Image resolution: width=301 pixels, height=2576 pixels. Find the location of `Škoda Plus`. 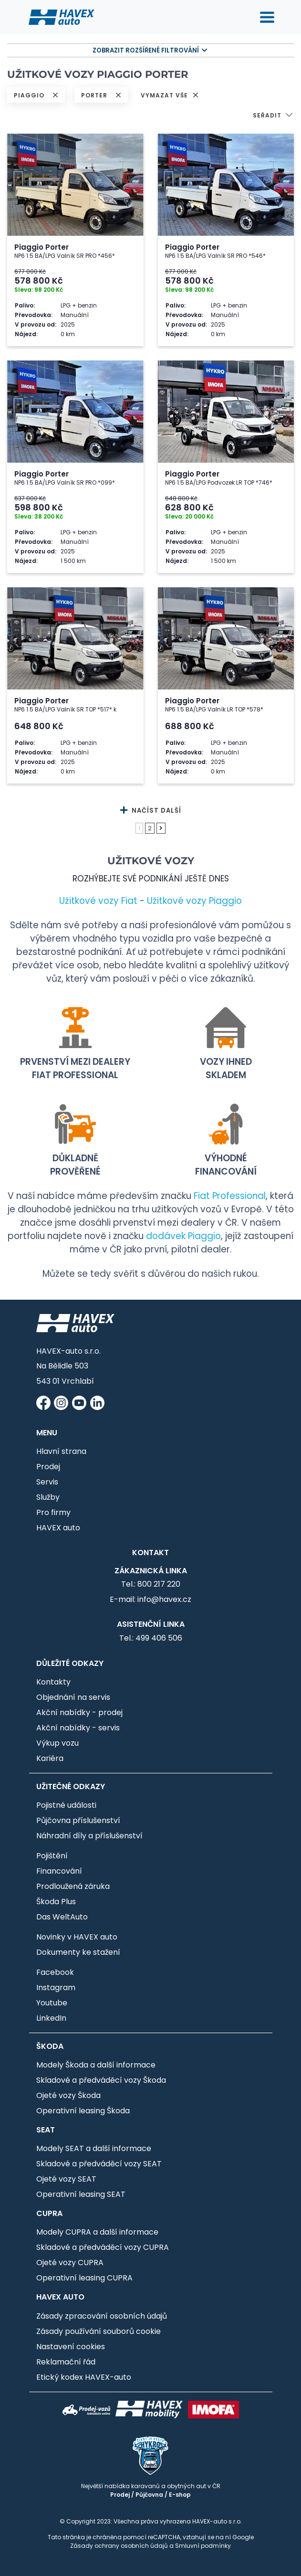

Škoda Plus is located at coordinates (56, 1901).